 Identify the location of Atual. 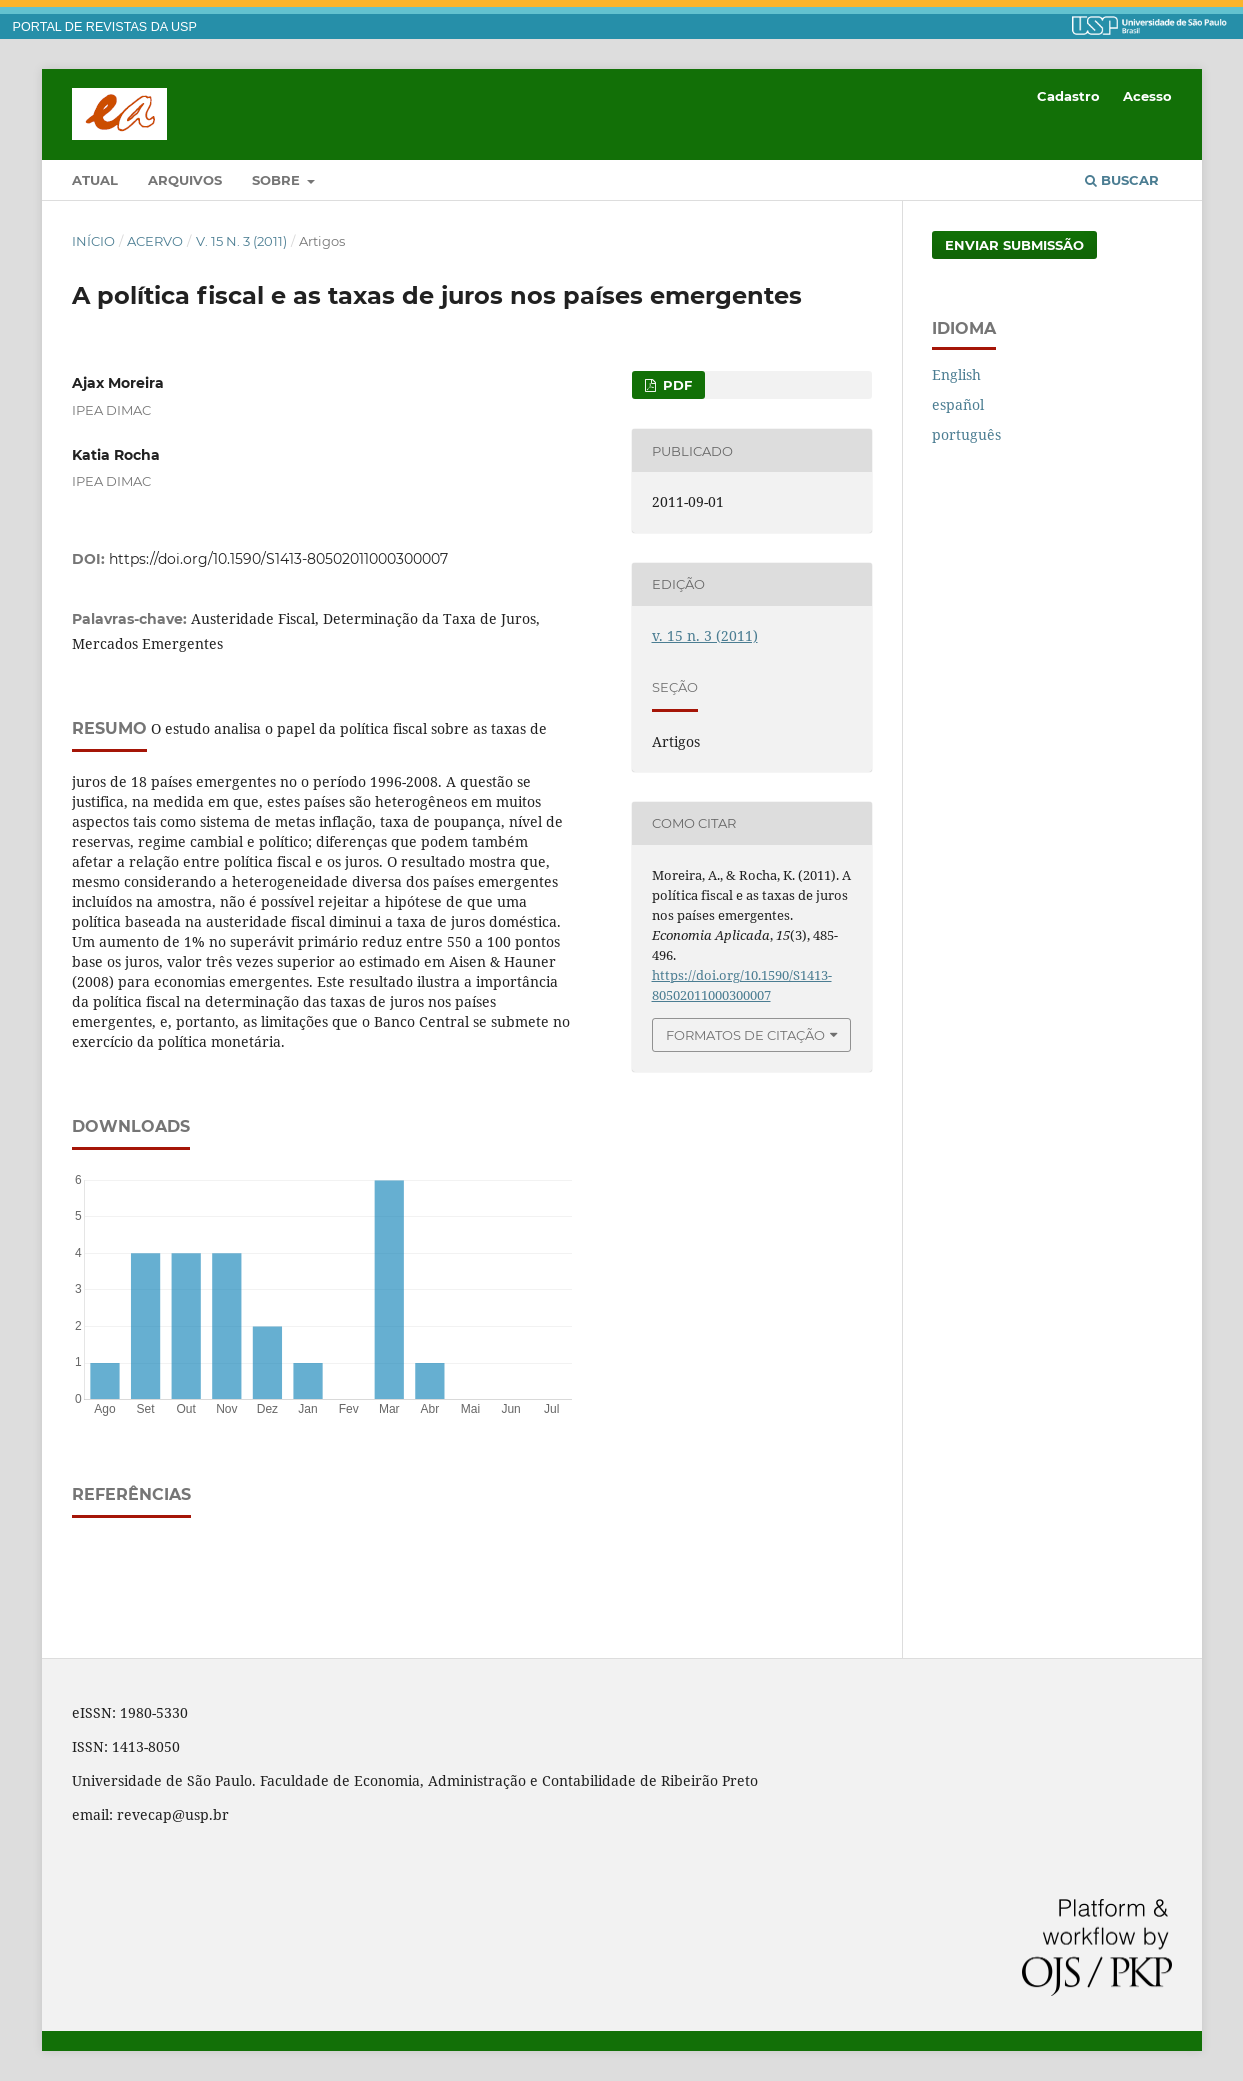
(95, 180).